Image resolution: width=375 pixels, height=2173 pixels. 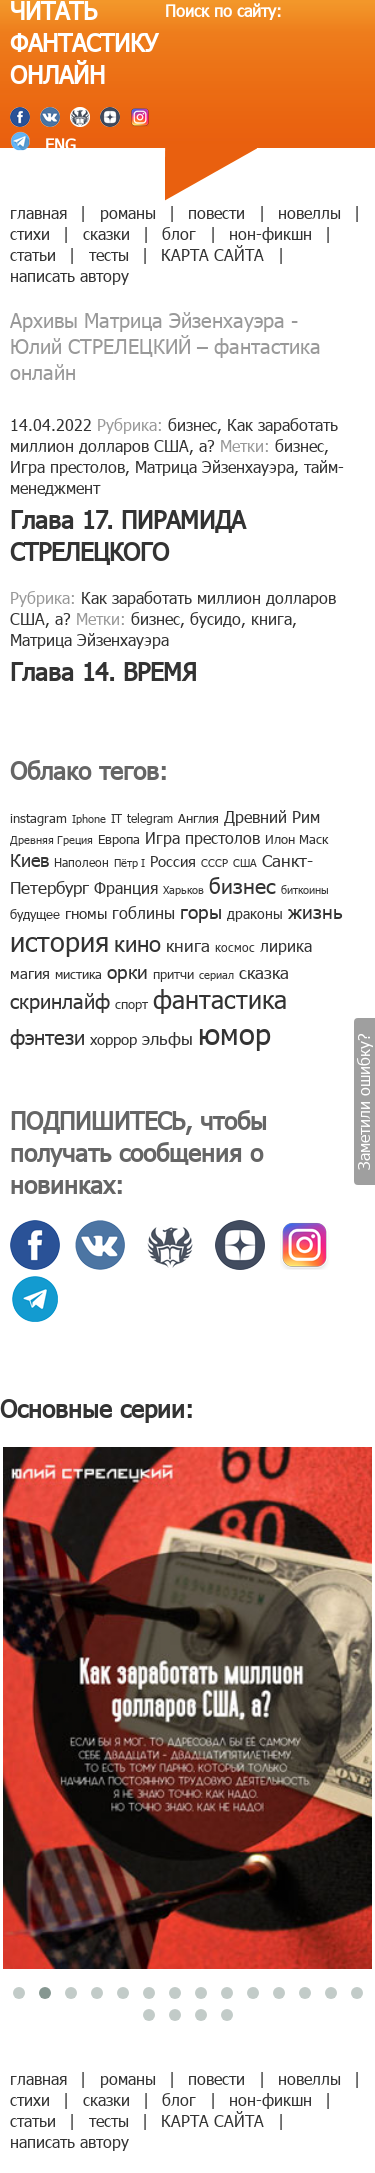 What do you see at coordinates (216, 974) in the screenshot?
I see `сериал [сериал (7 элементов)]` at bounding box center [216, 974].